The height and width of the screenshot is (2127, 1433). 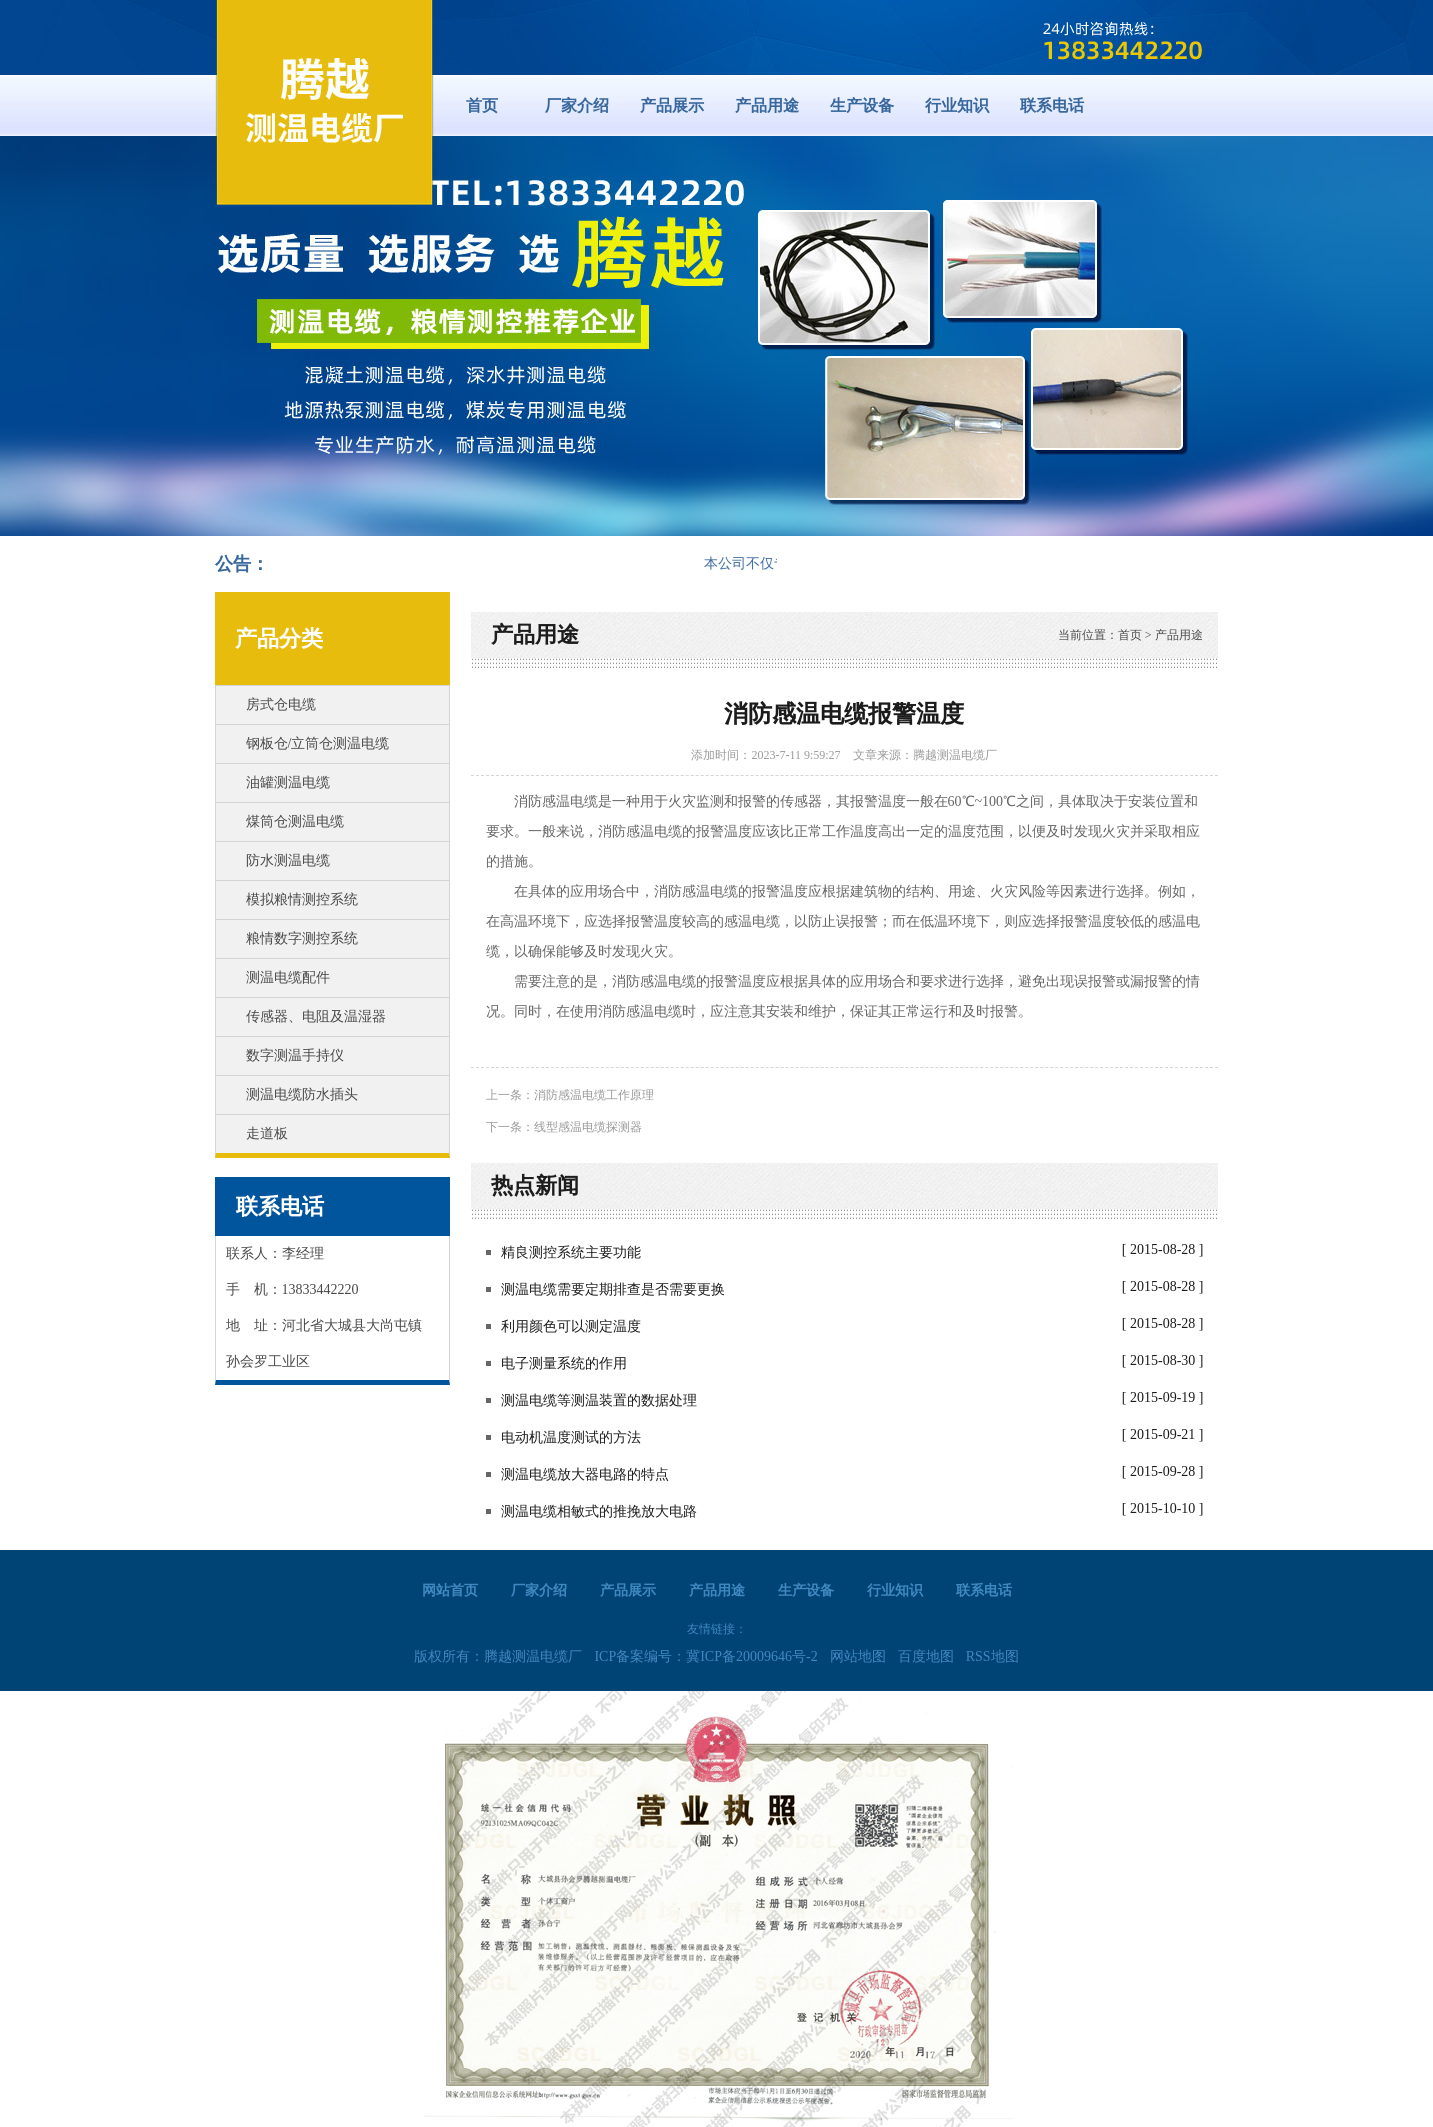 What do you see at coordinates (302, 899) in the screenshot?
I see `模拟粮情测控系统` at bounding box center [302, 899].